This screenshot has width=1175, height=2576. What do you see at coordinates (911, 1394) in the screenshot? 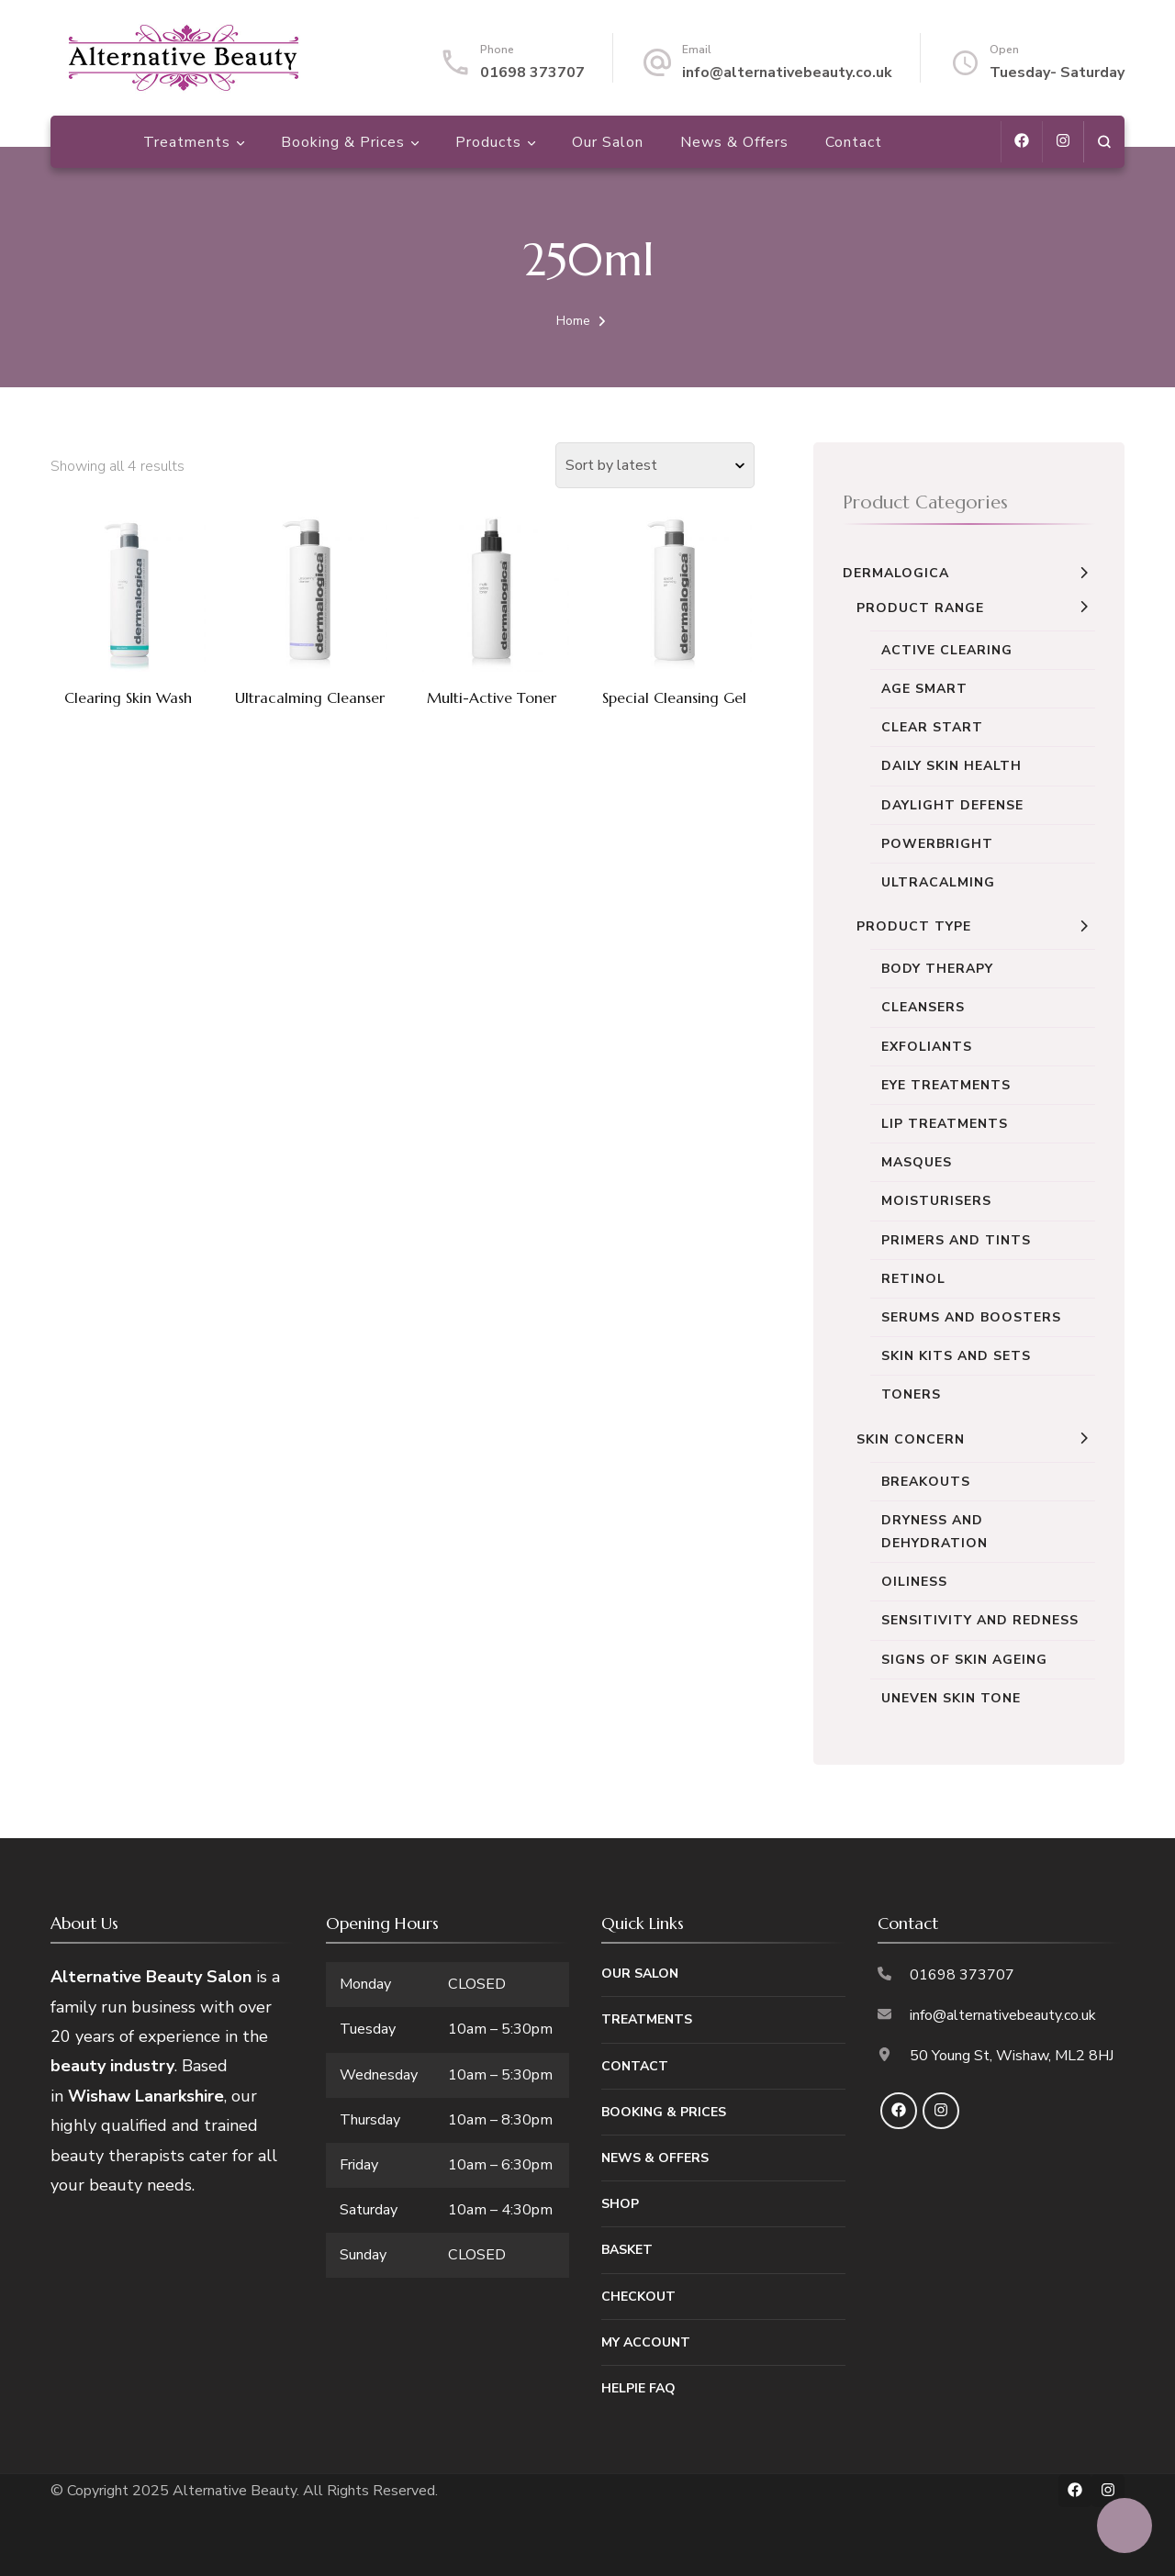
I see `Toners` at bounding box center [911, 1394].